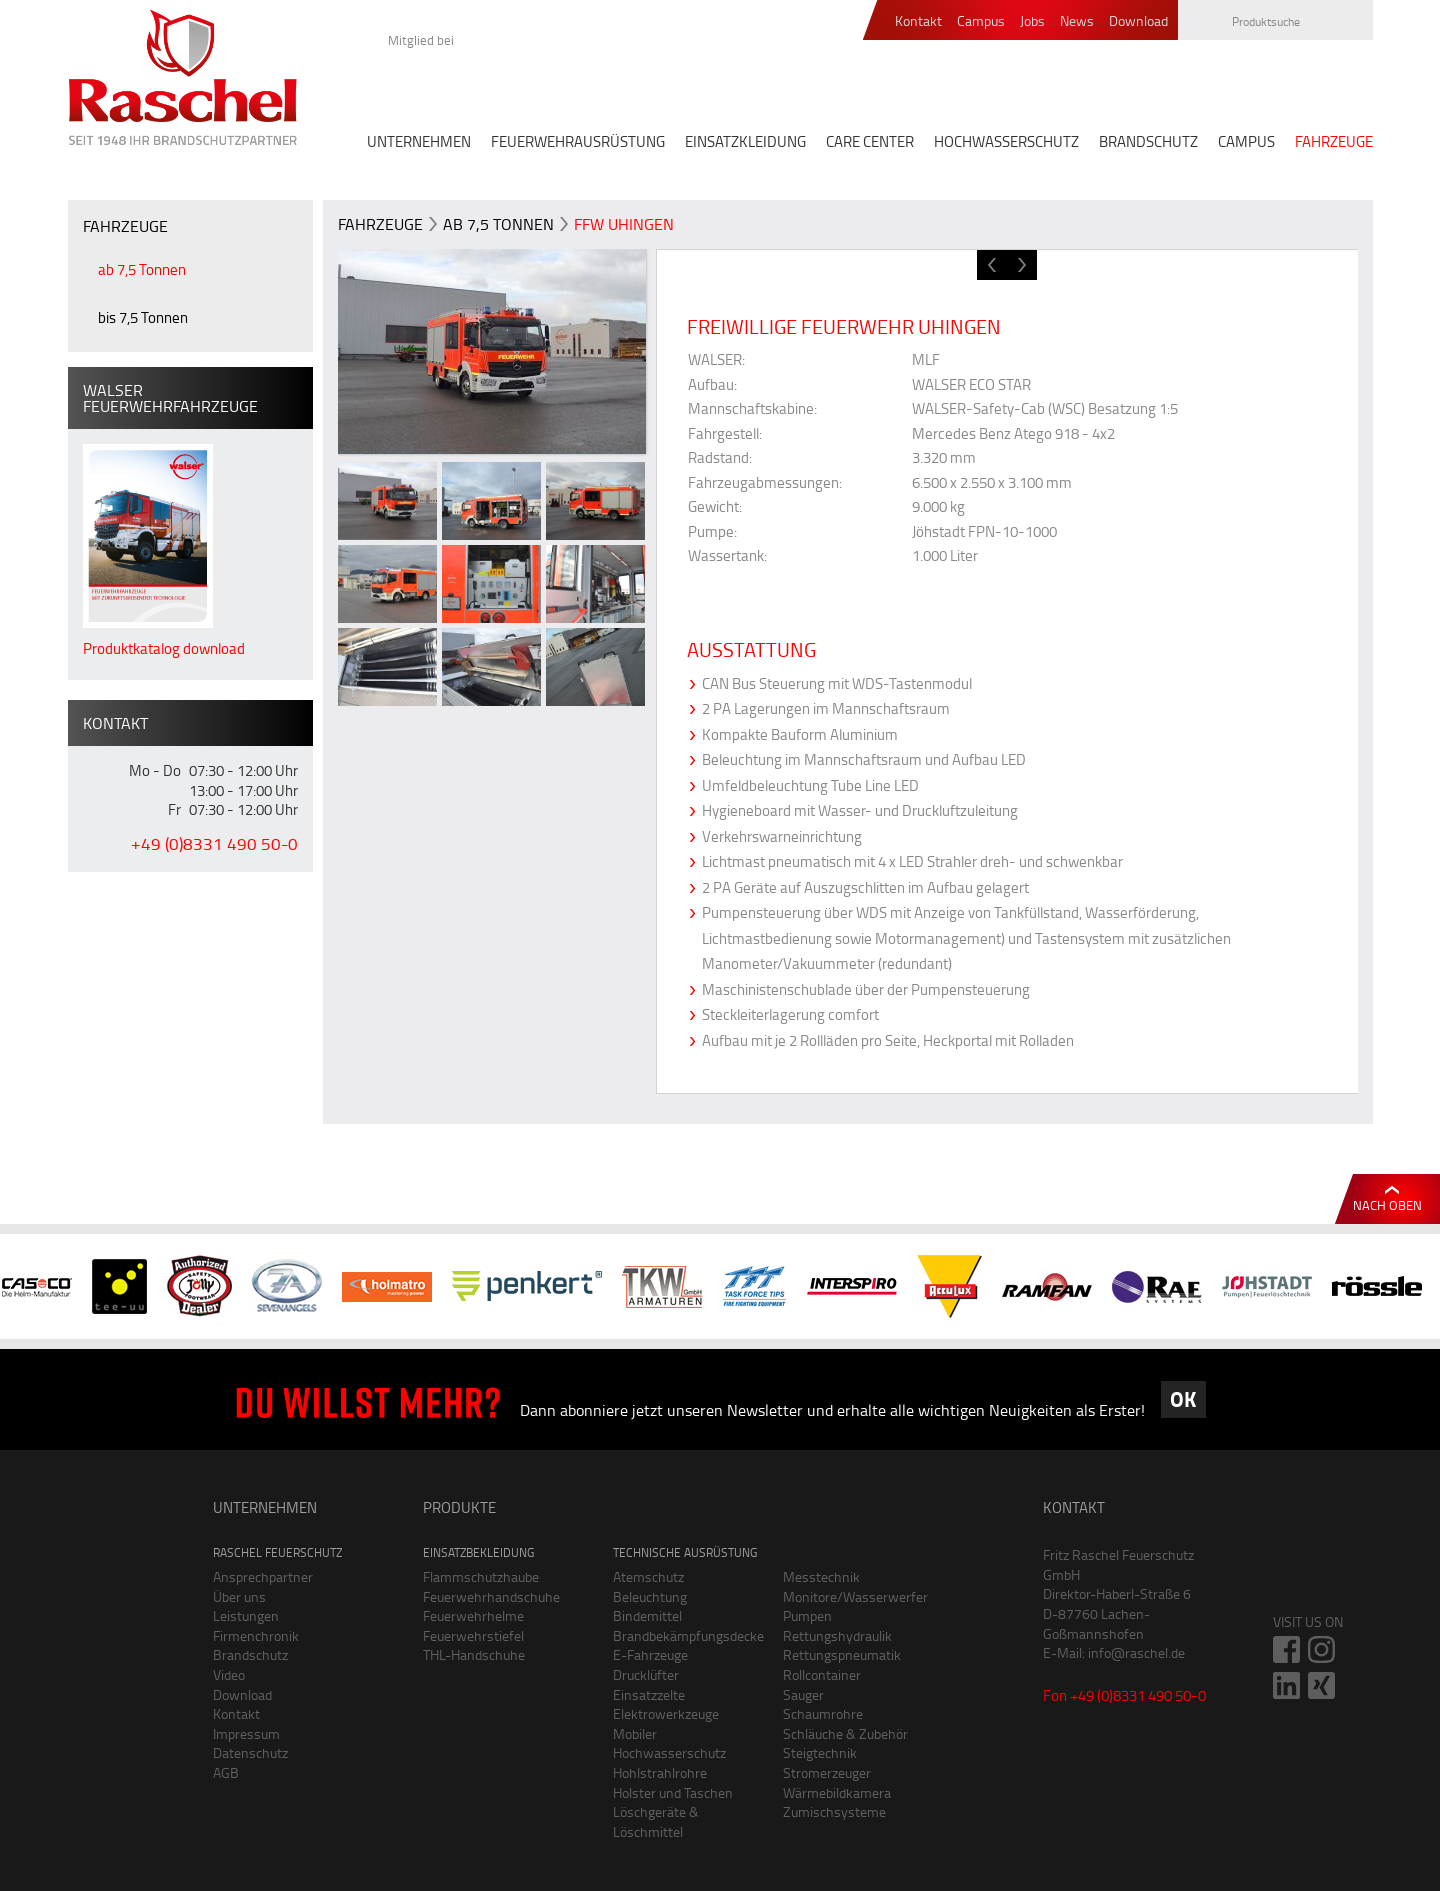 This screenshot has height=1891, width=1440. Describe the element at coordinates (473, 1635) in the screenshot. I see `Feuerwehrstiefel` at that location.